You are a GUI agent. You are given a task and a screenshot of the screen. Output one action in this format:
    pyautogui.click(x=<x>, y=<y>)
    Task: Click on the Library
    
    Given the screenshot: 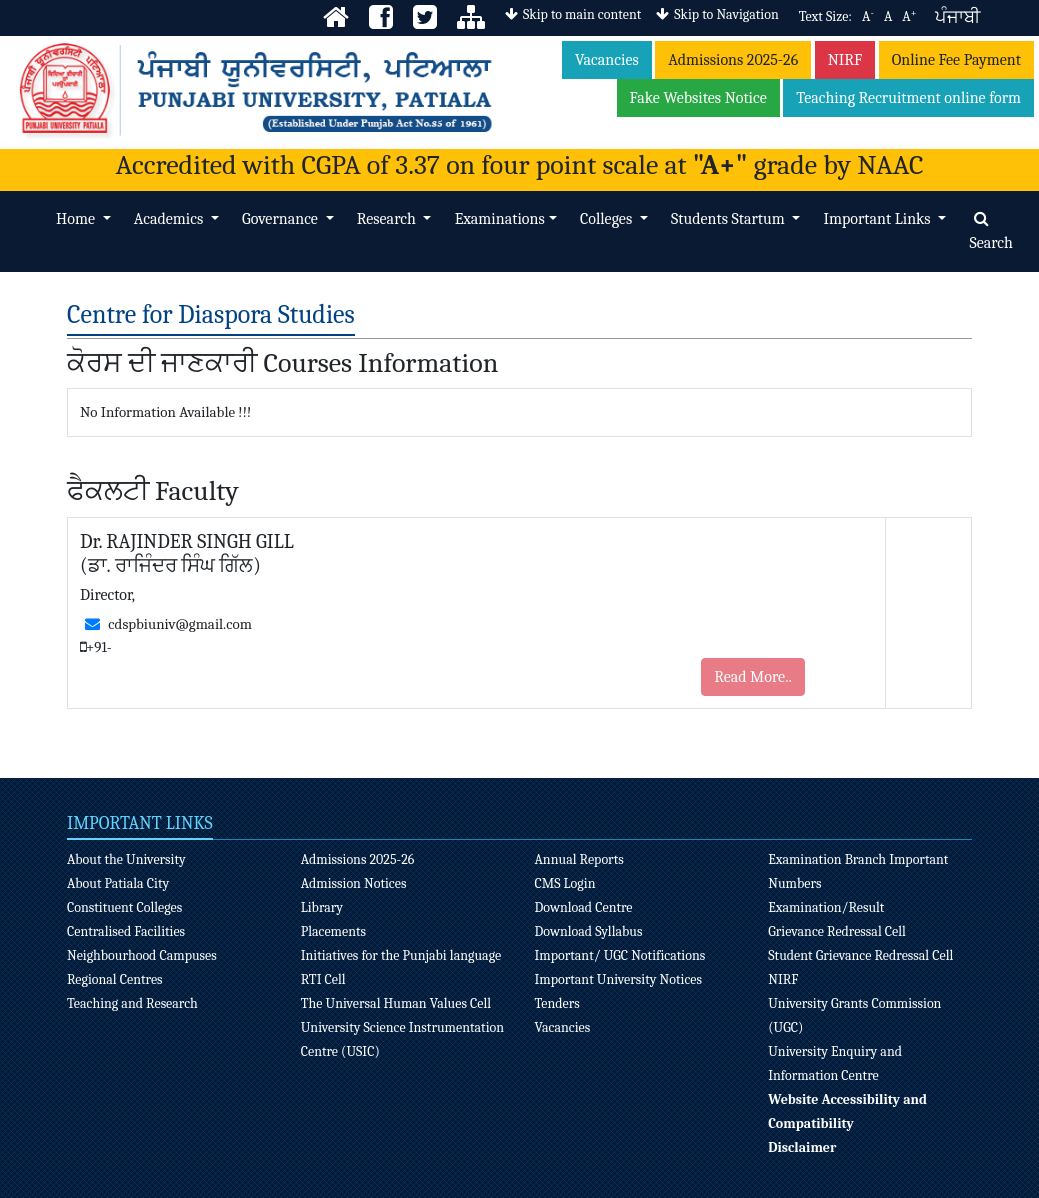 What is the action you would take?
    pyautogui.click(x=322, y=907)
    